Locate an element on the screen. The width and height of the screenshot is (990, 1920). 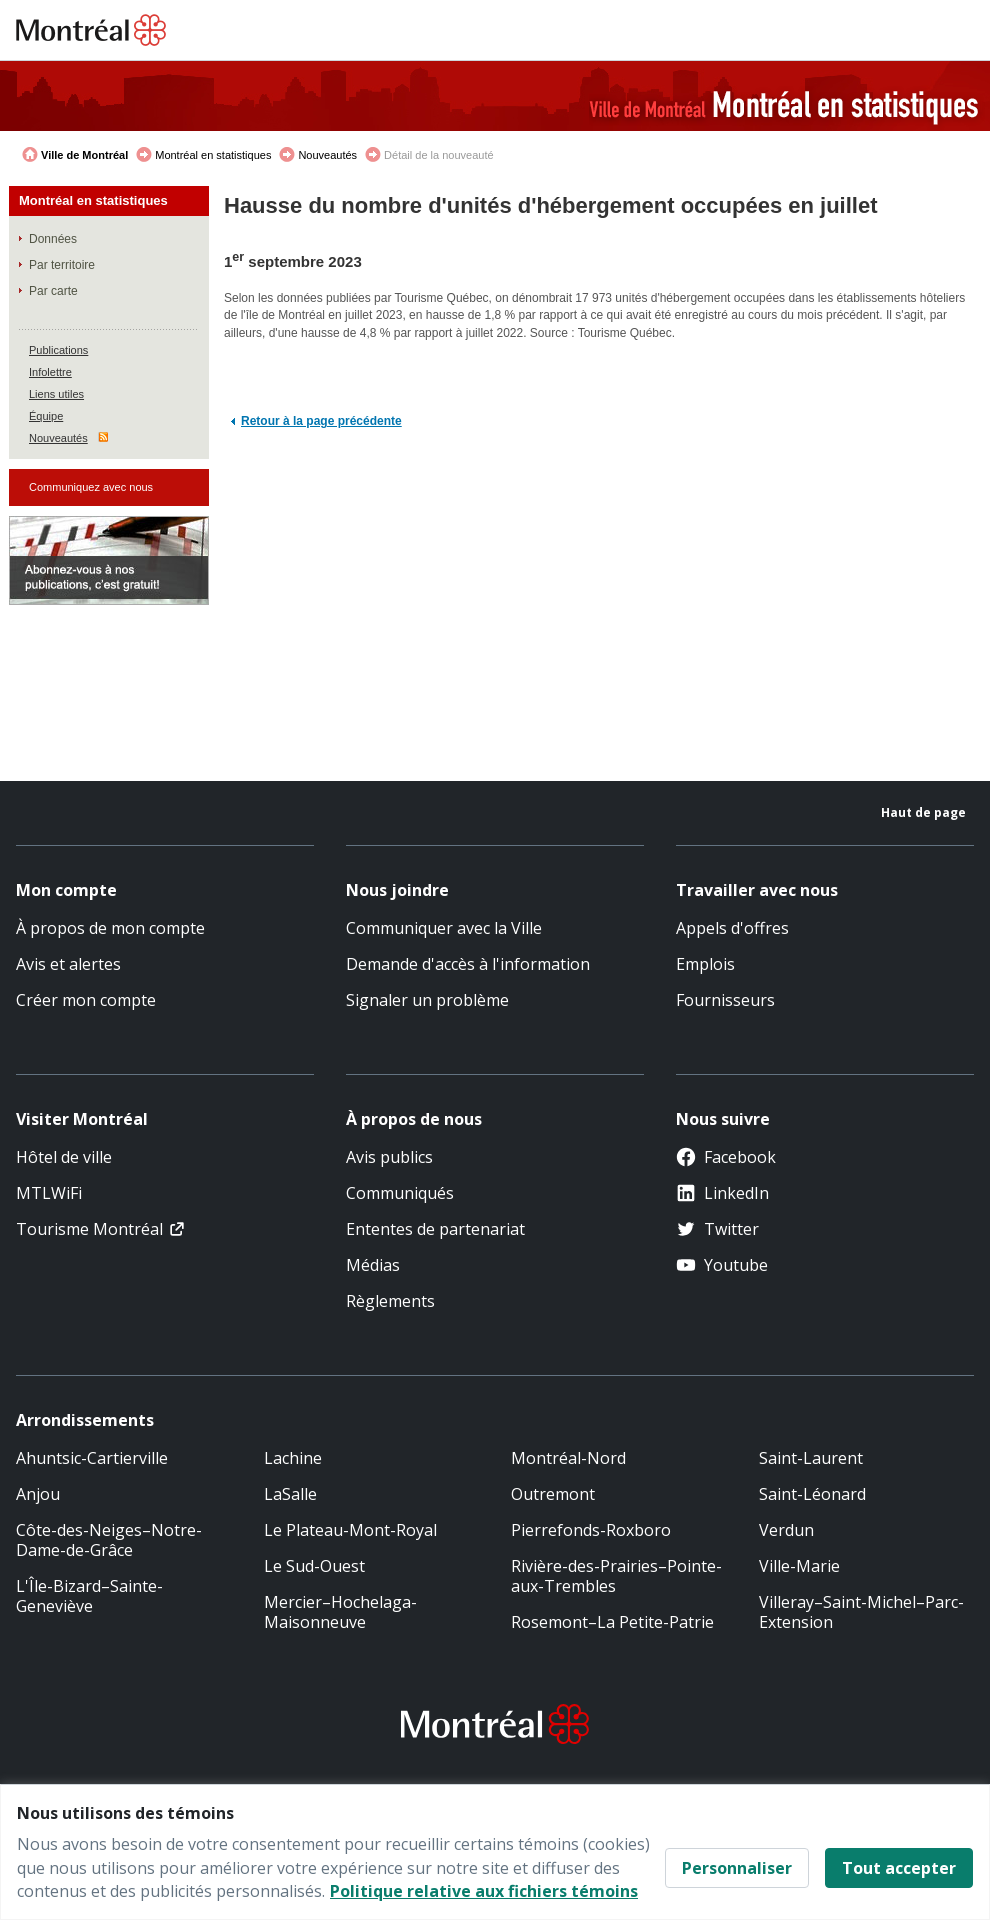
Saint-Laurent is located at coordinates (811, 1458).